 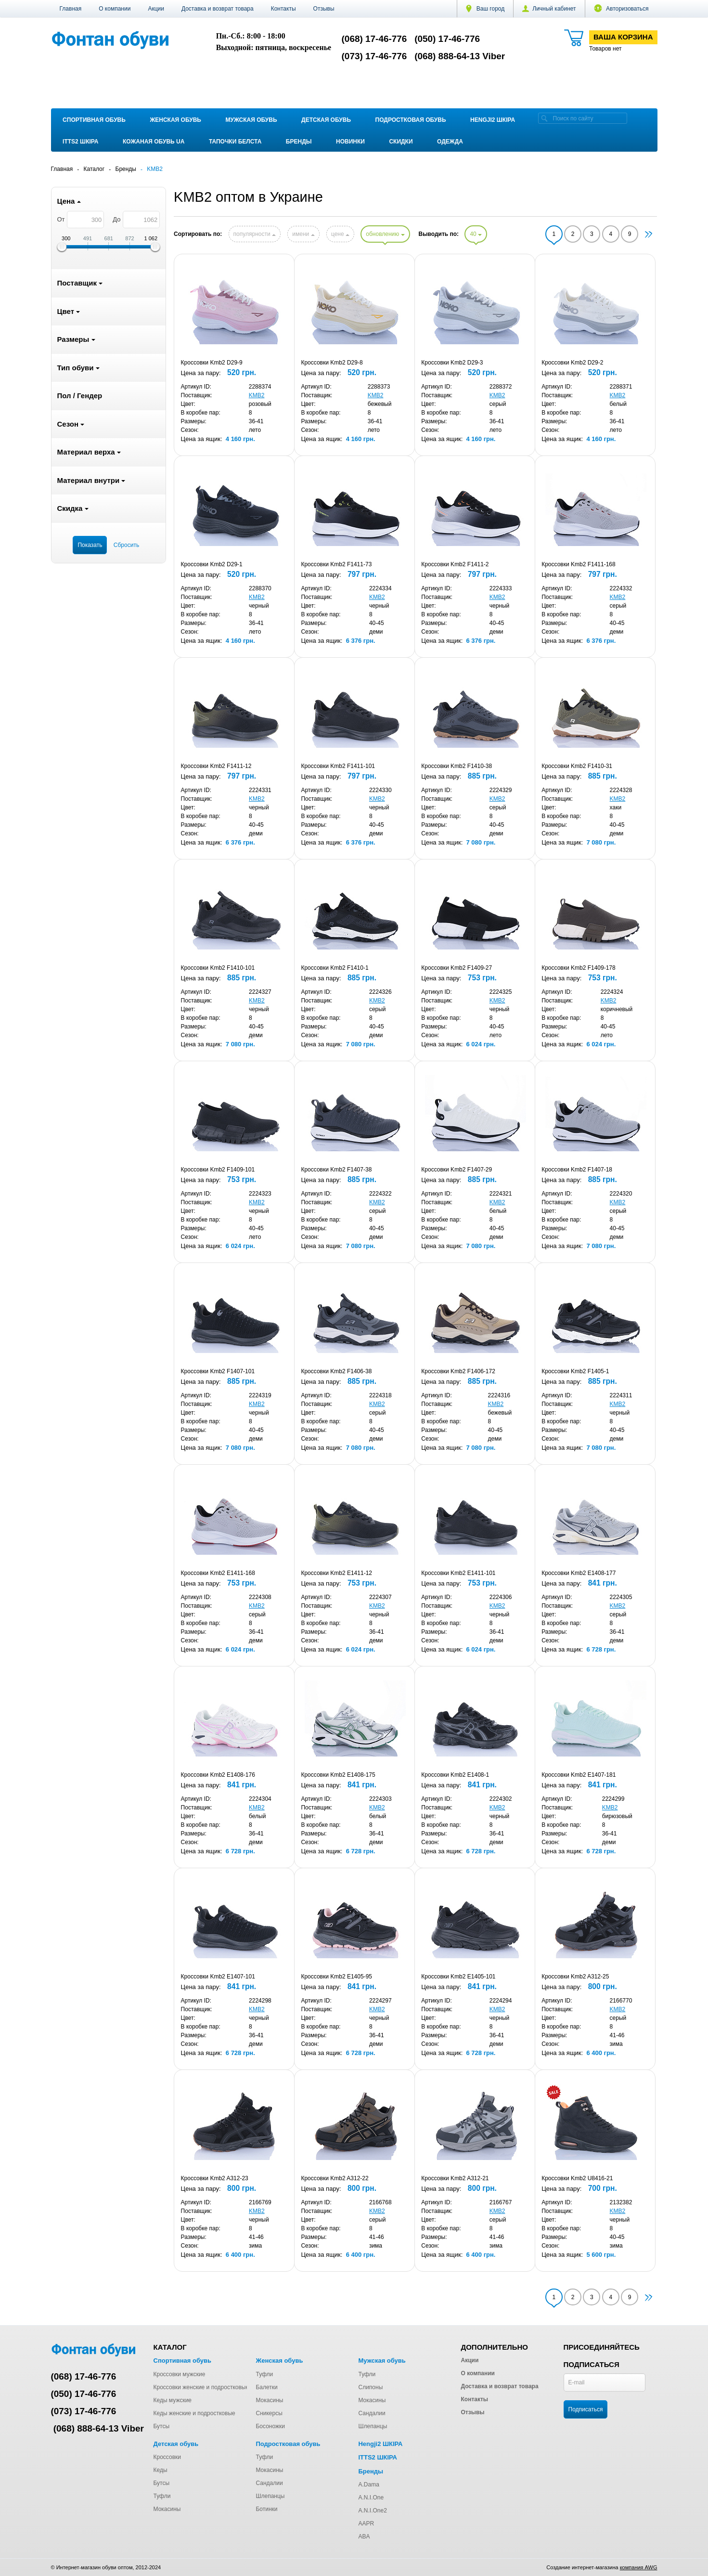 I want to click on ITTS2 ШКІРА, so click(x=80, y=141).